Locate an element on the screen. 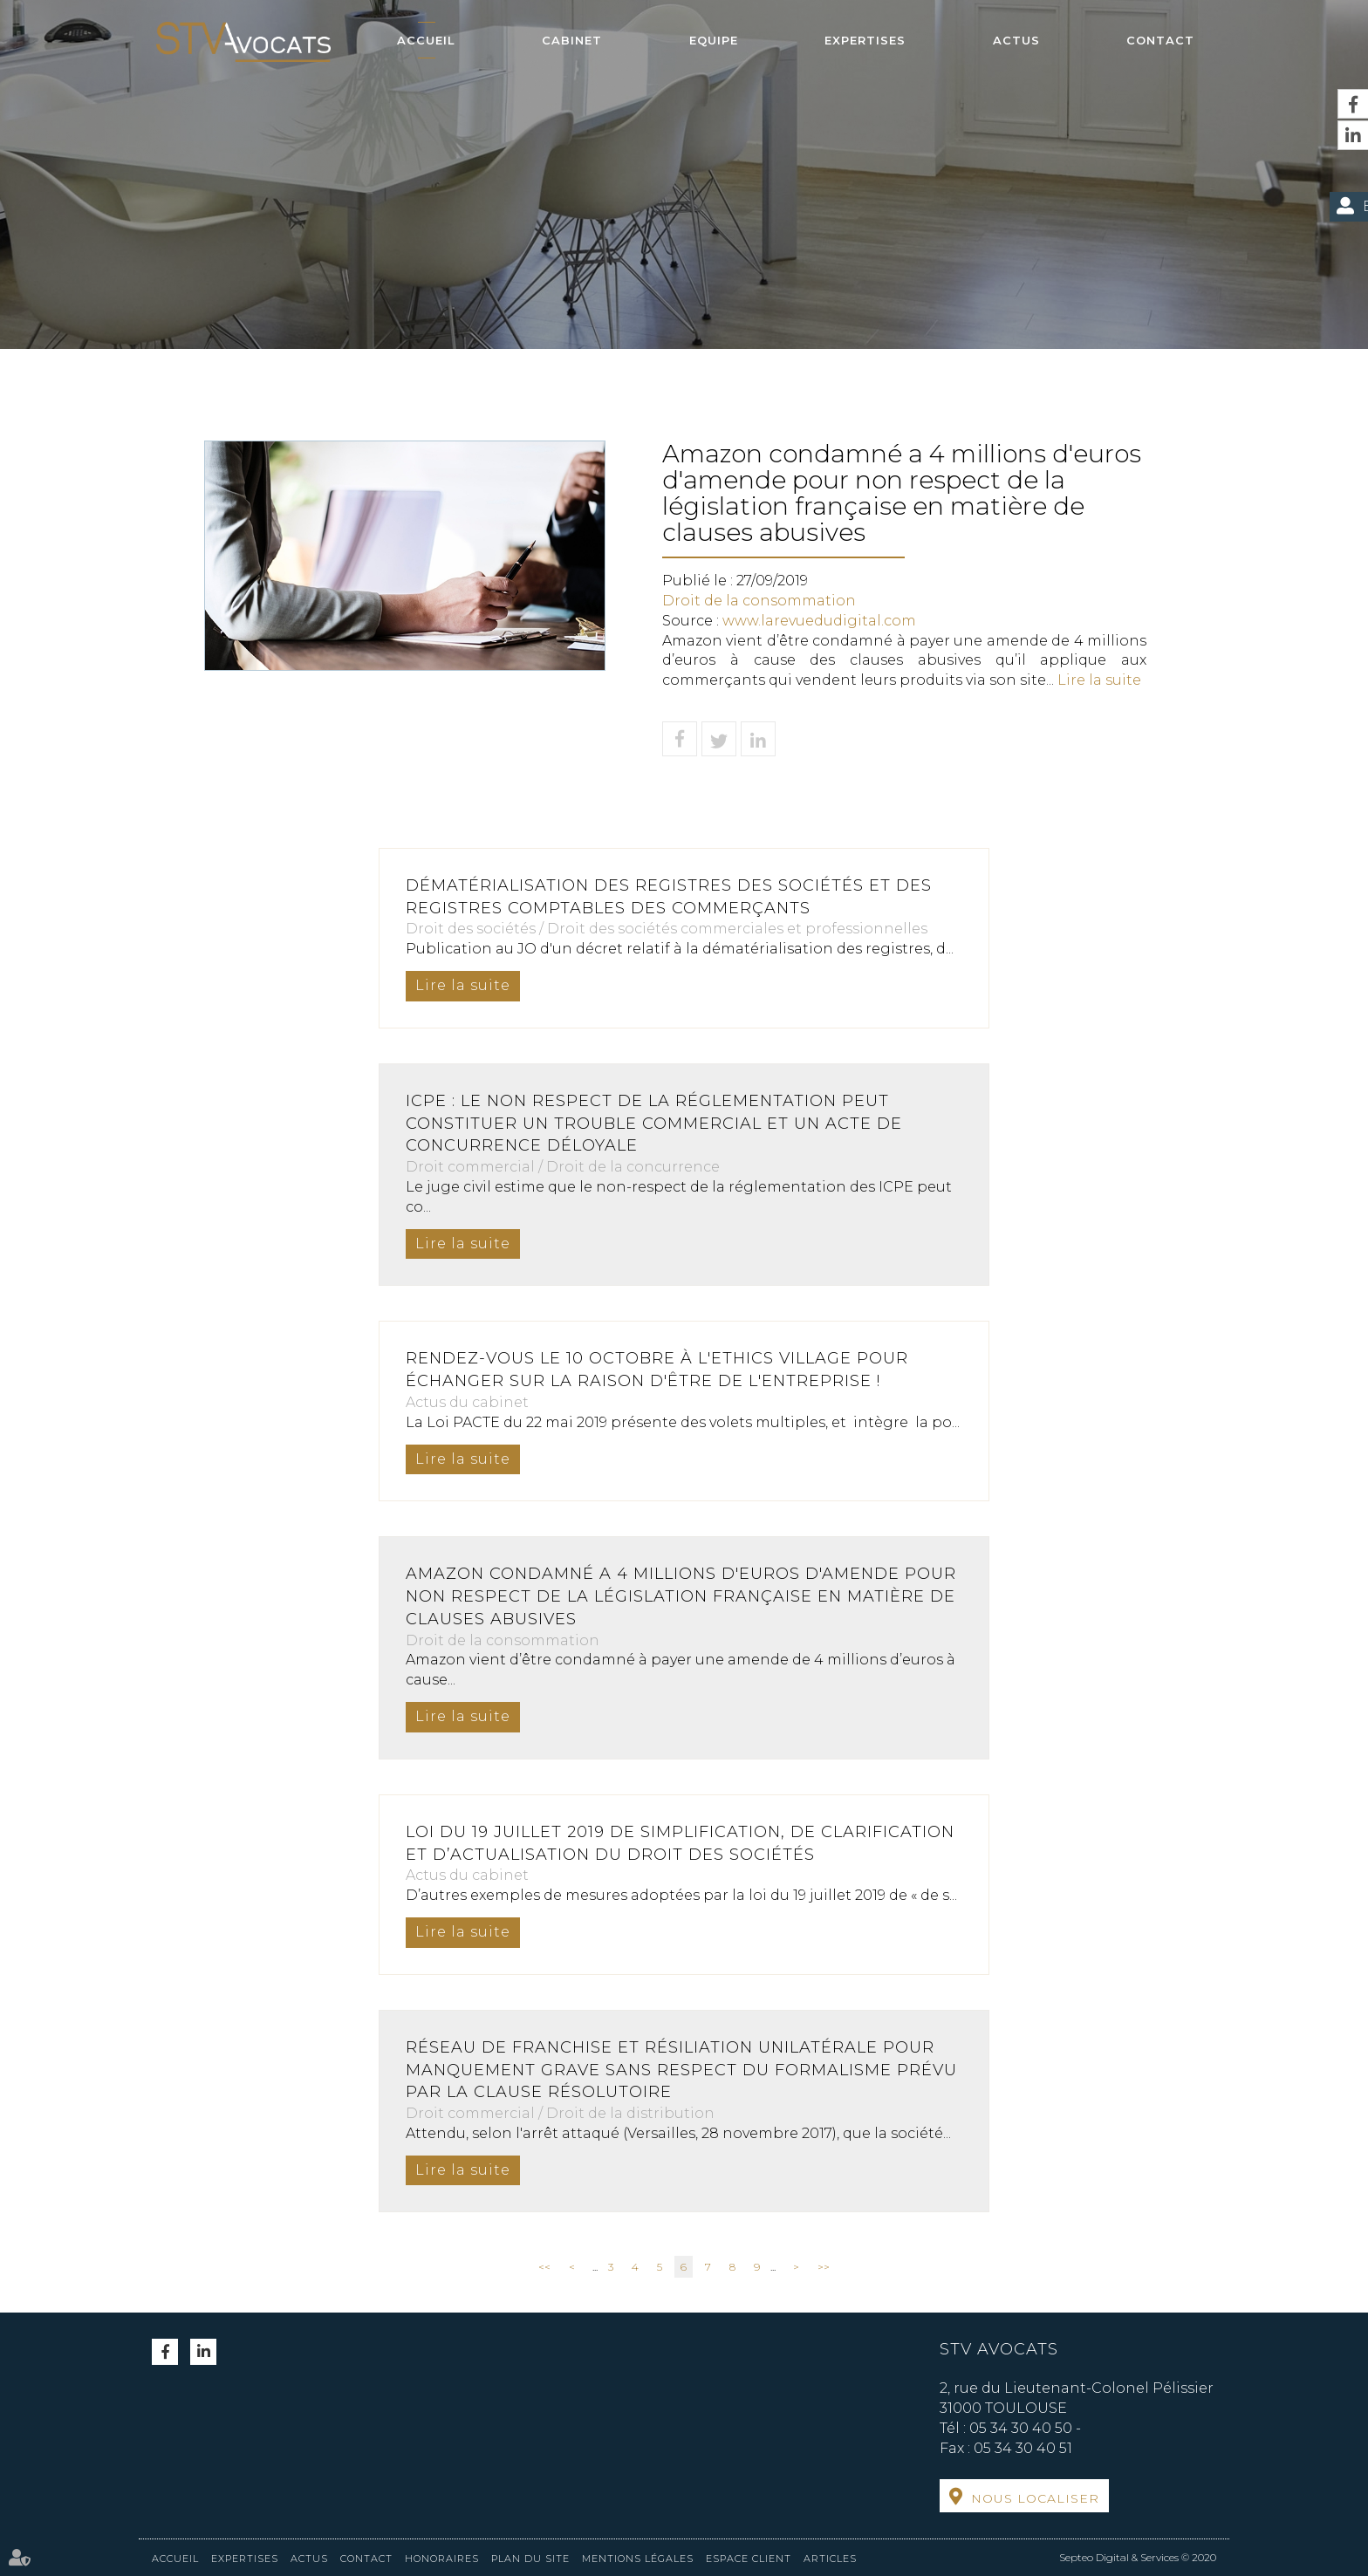 The image size is (1368, 2576). Cabinet is located at coordinates (572, 40).